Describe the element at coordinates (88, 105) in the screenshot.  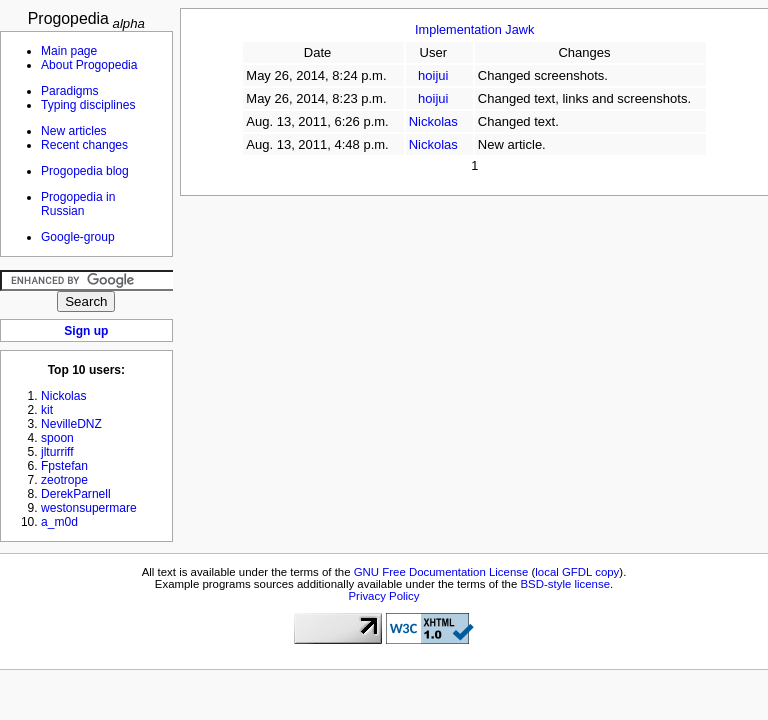
I see `Typing disciplines` at that location.